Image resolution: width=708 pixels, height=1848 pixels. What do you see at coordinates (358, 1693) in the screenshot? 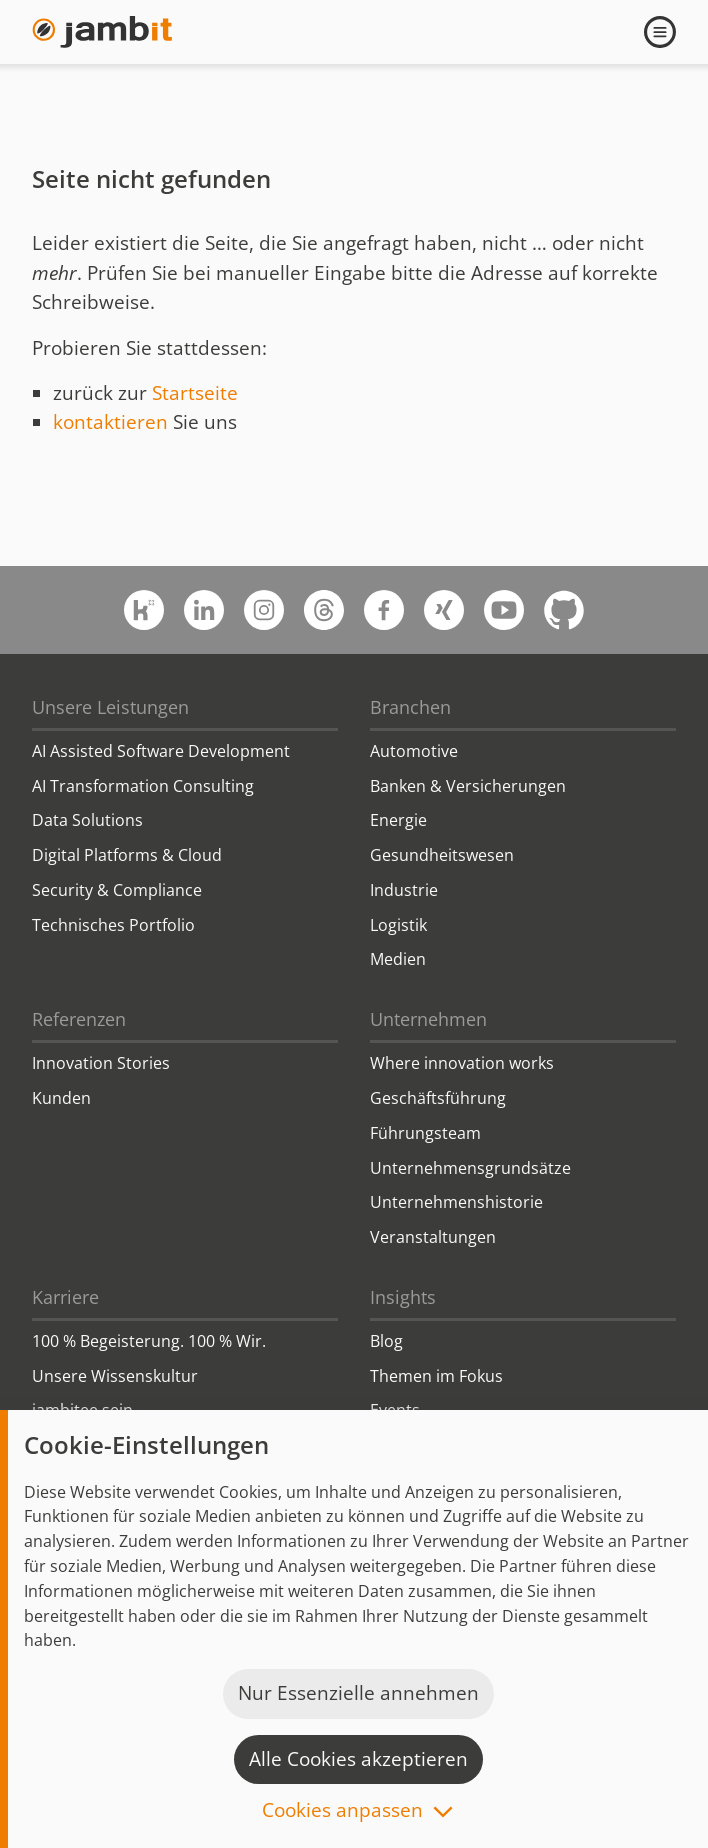
I see `Nur Essenzielle annehmen` at bounding box center [358, 1693].